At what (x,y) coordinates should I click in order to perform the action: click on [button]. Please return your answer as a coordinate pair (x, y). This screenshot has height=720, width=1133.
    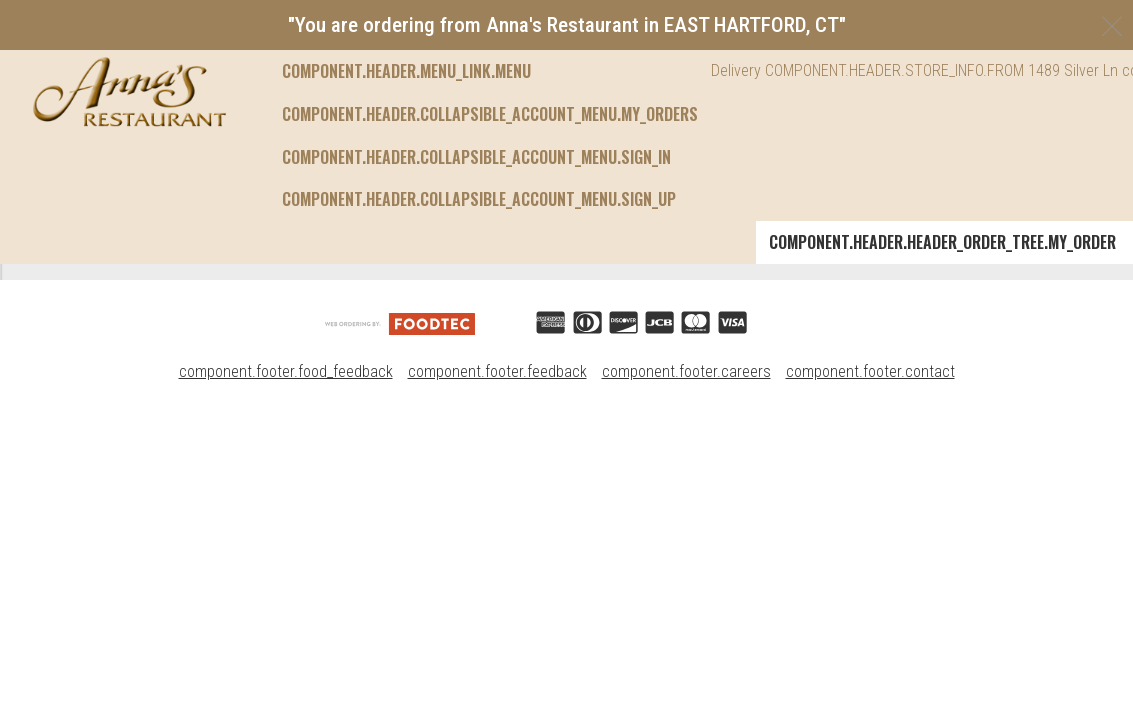
    Looking at the image, I should click on (129, 92).